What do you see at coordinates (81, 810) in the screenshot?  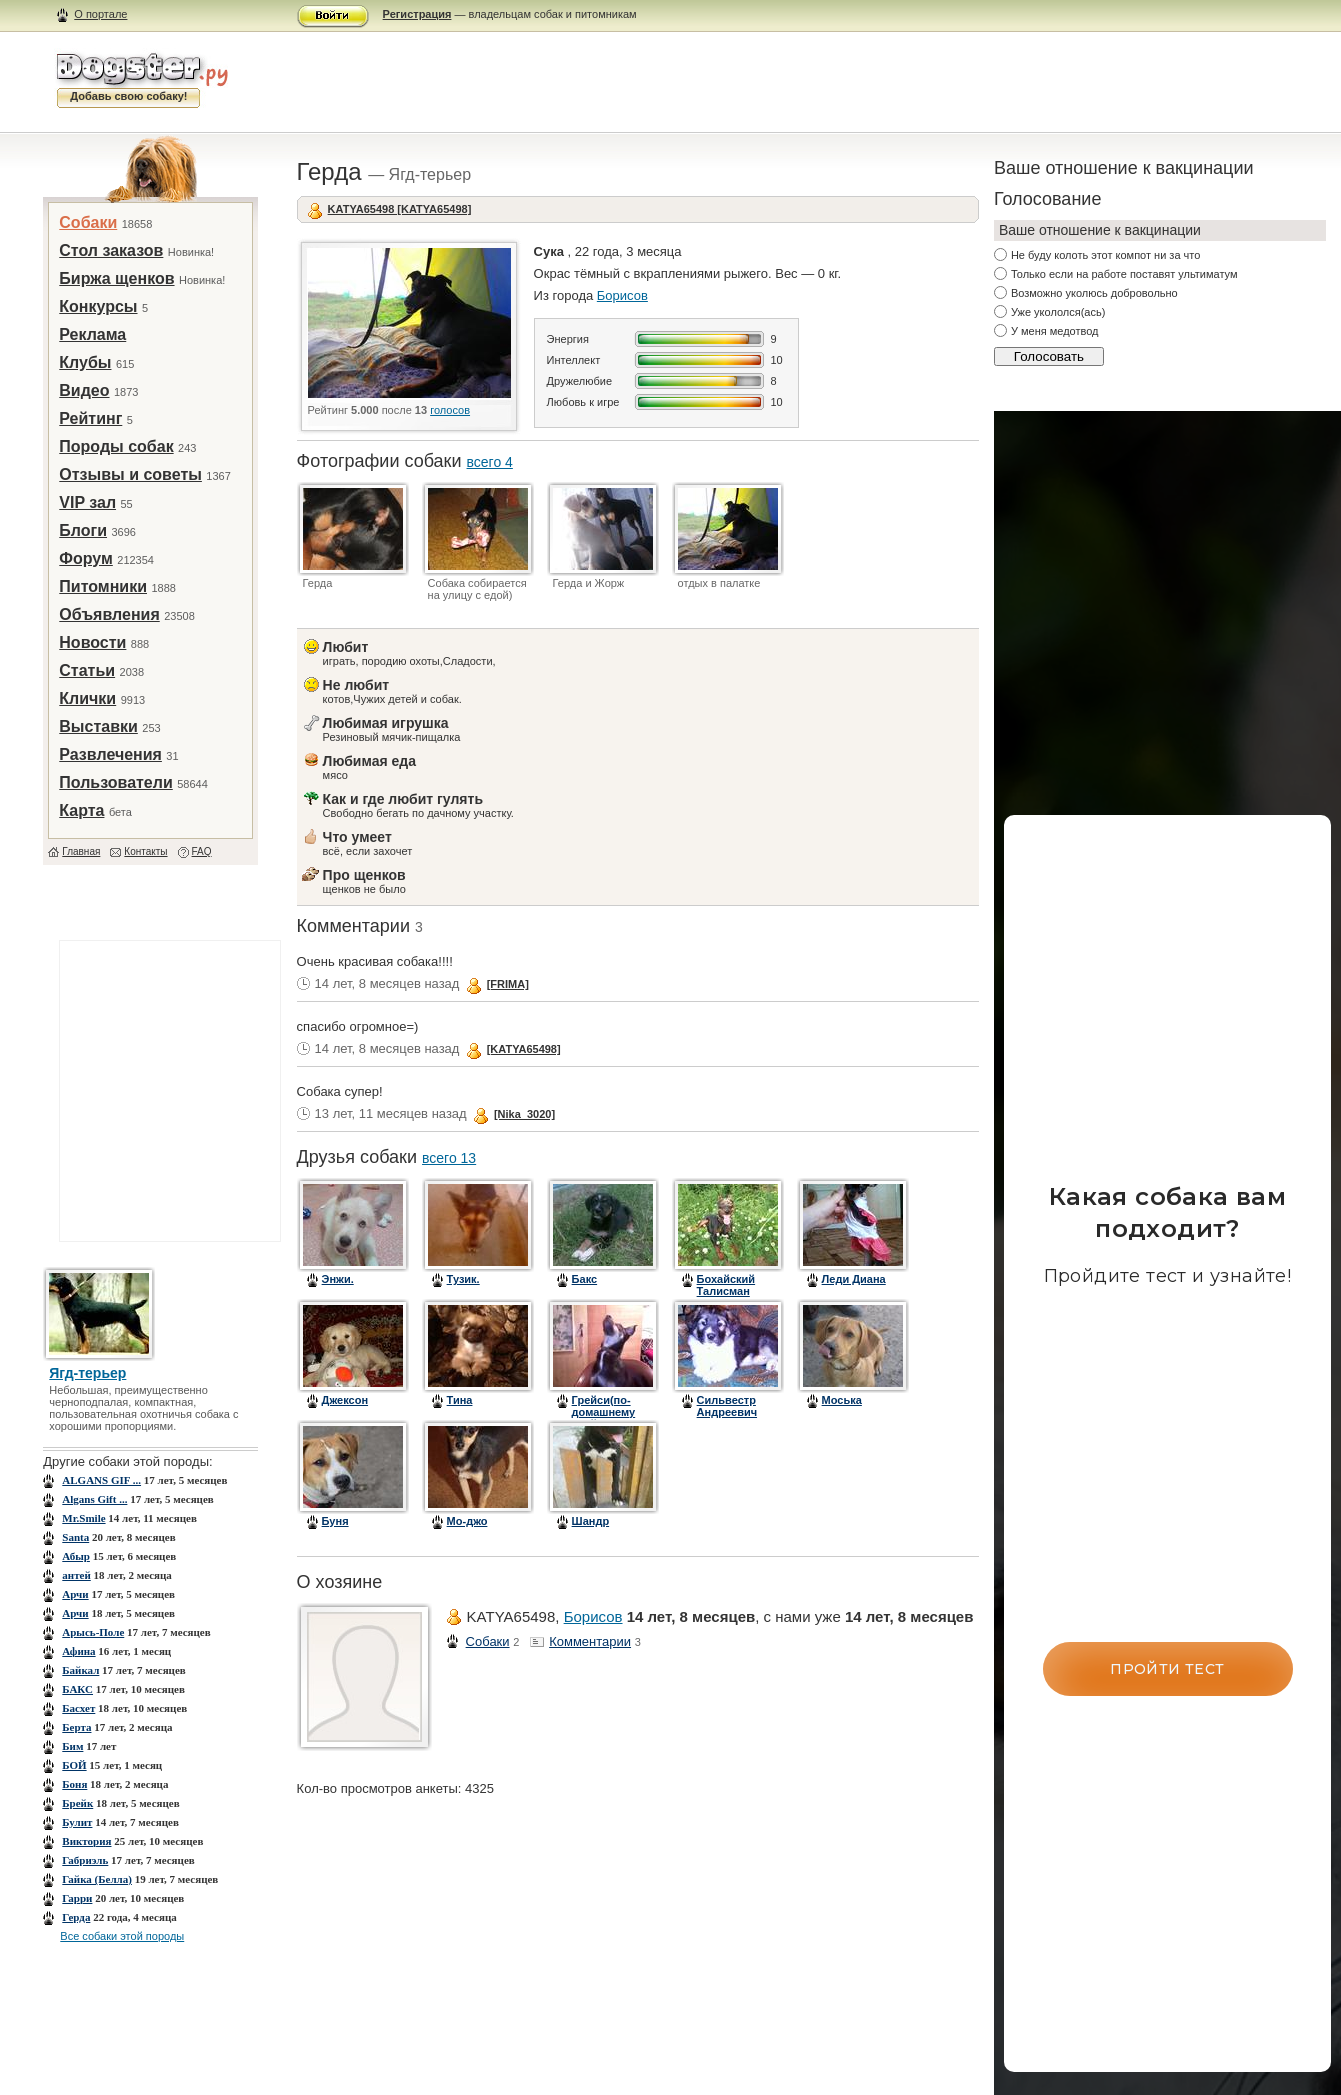 I see `Карта` at bounding box center [81, 810].